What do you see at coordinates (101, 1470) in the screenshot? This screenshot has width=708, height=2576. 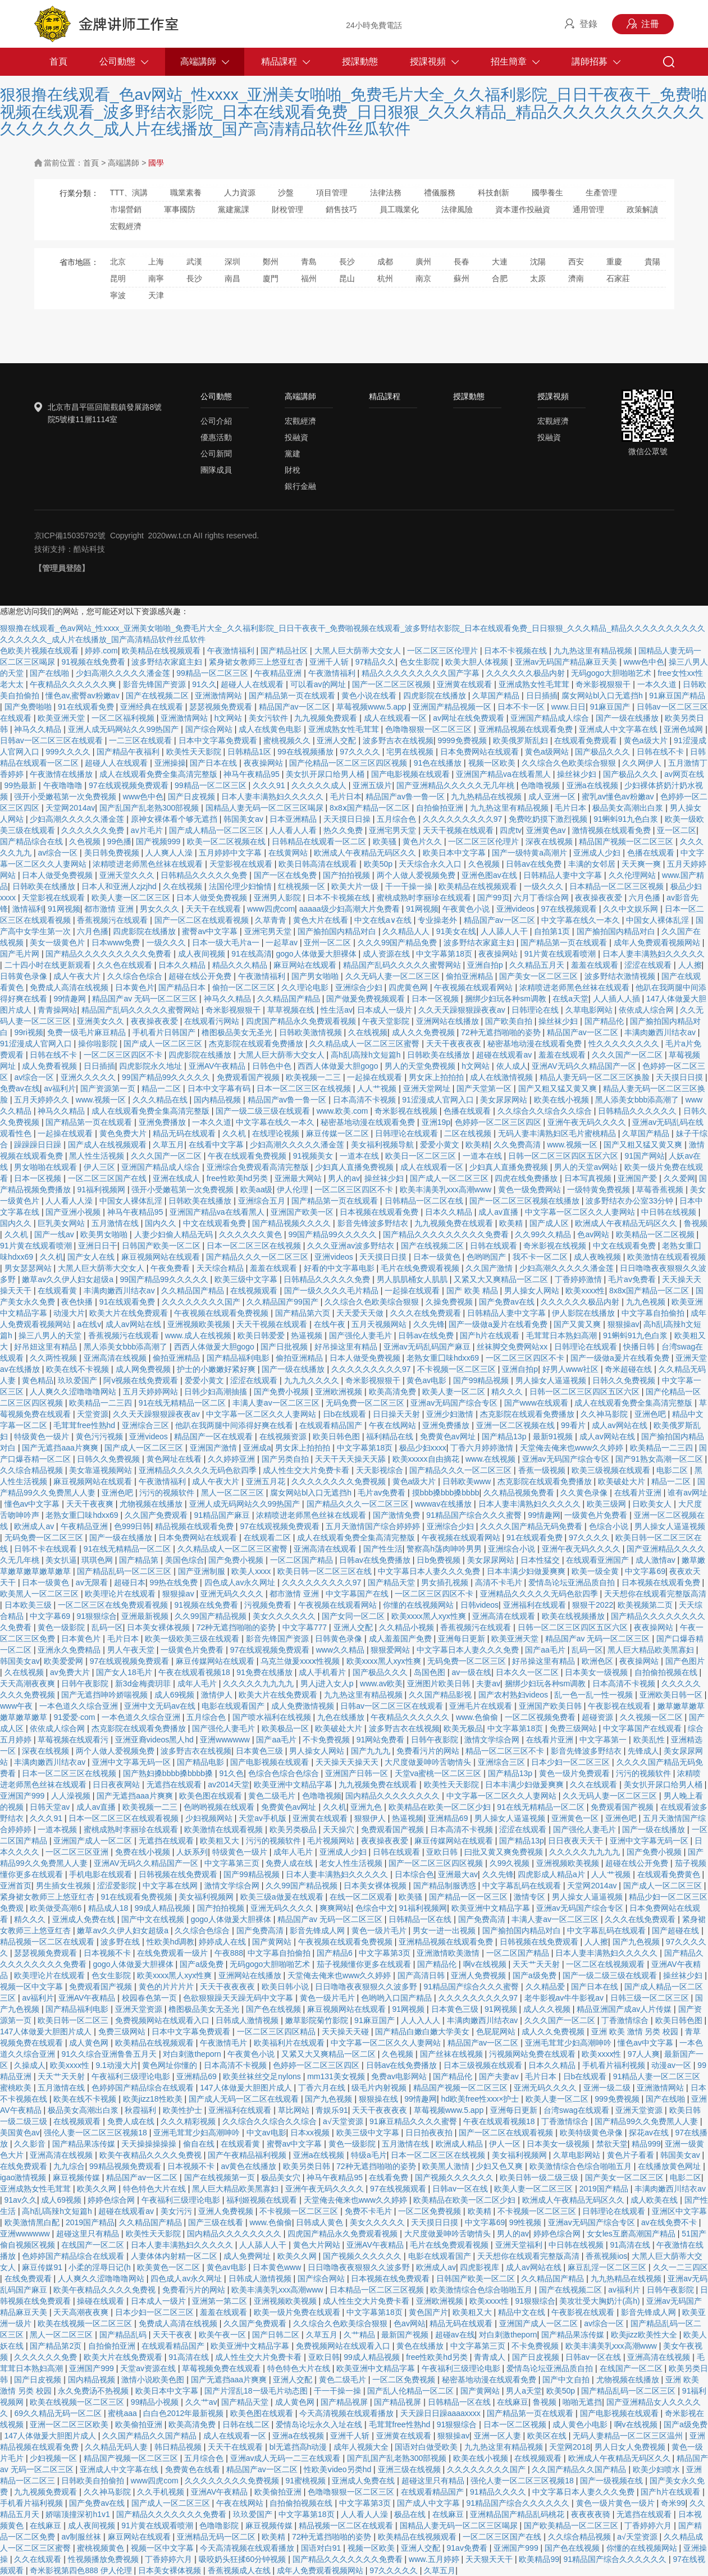 I see `美女靠逼视频网站` at bounding box center [101, 1470].